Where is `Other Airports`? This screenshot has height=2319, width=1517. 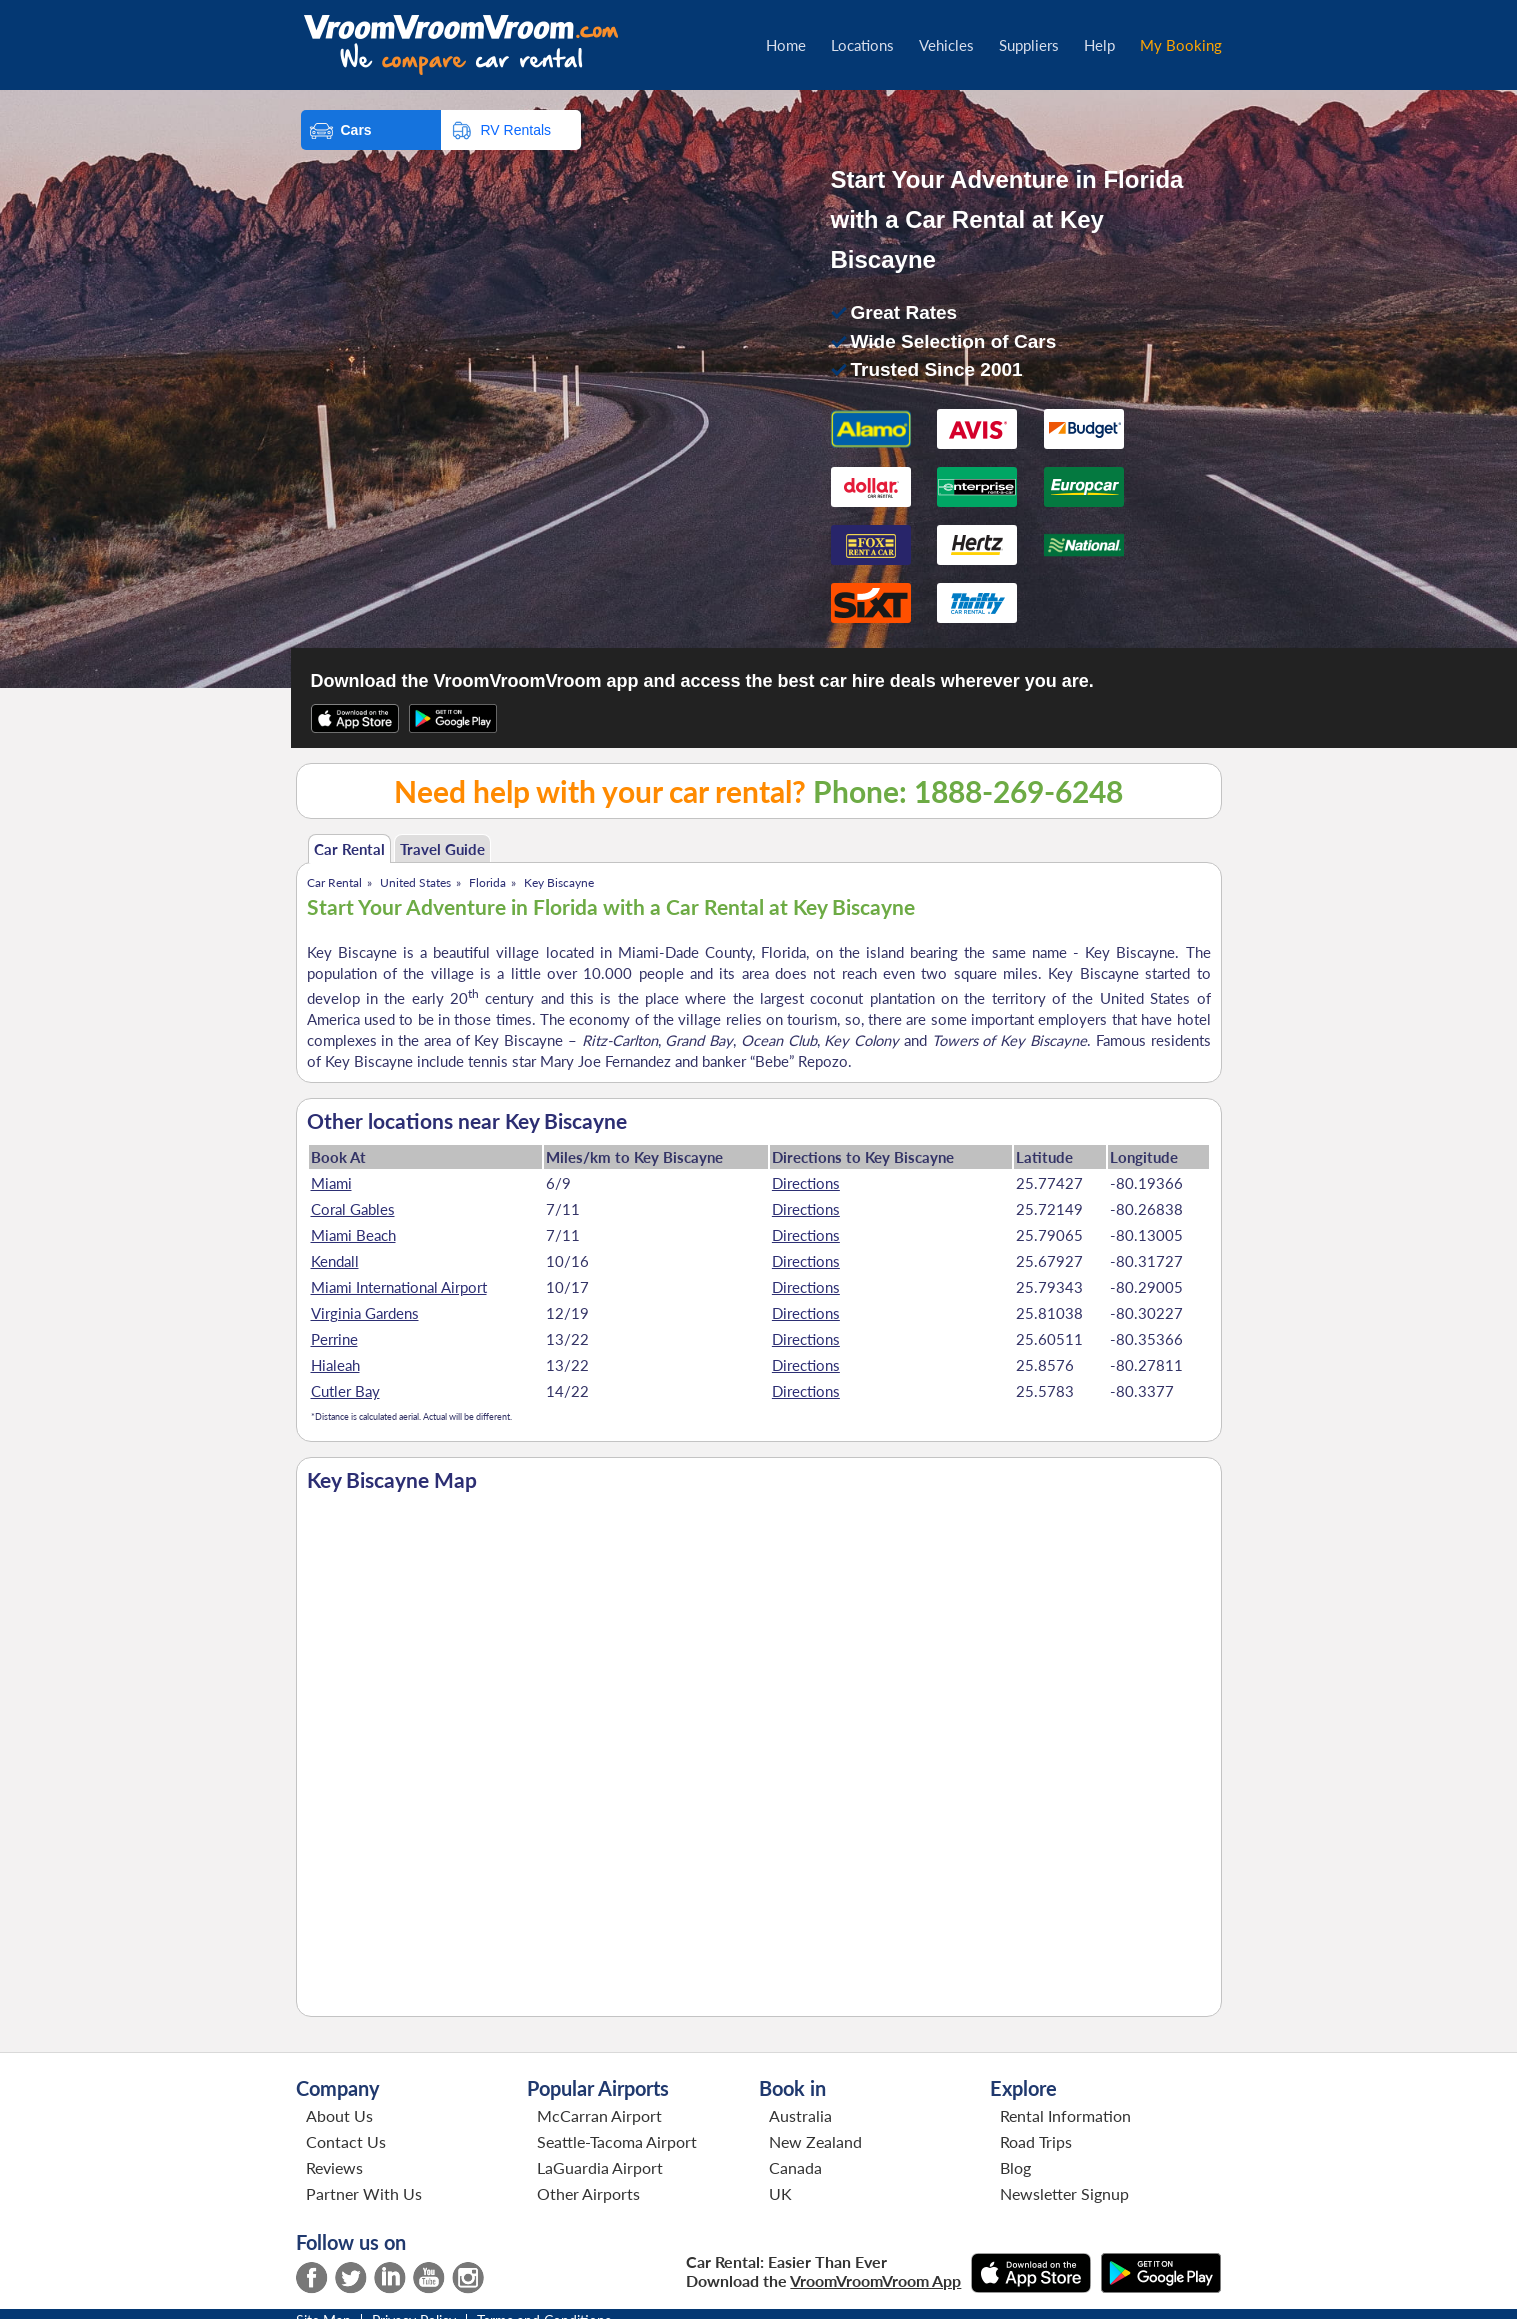 Other Airports is located at coordinates (588, 2193).